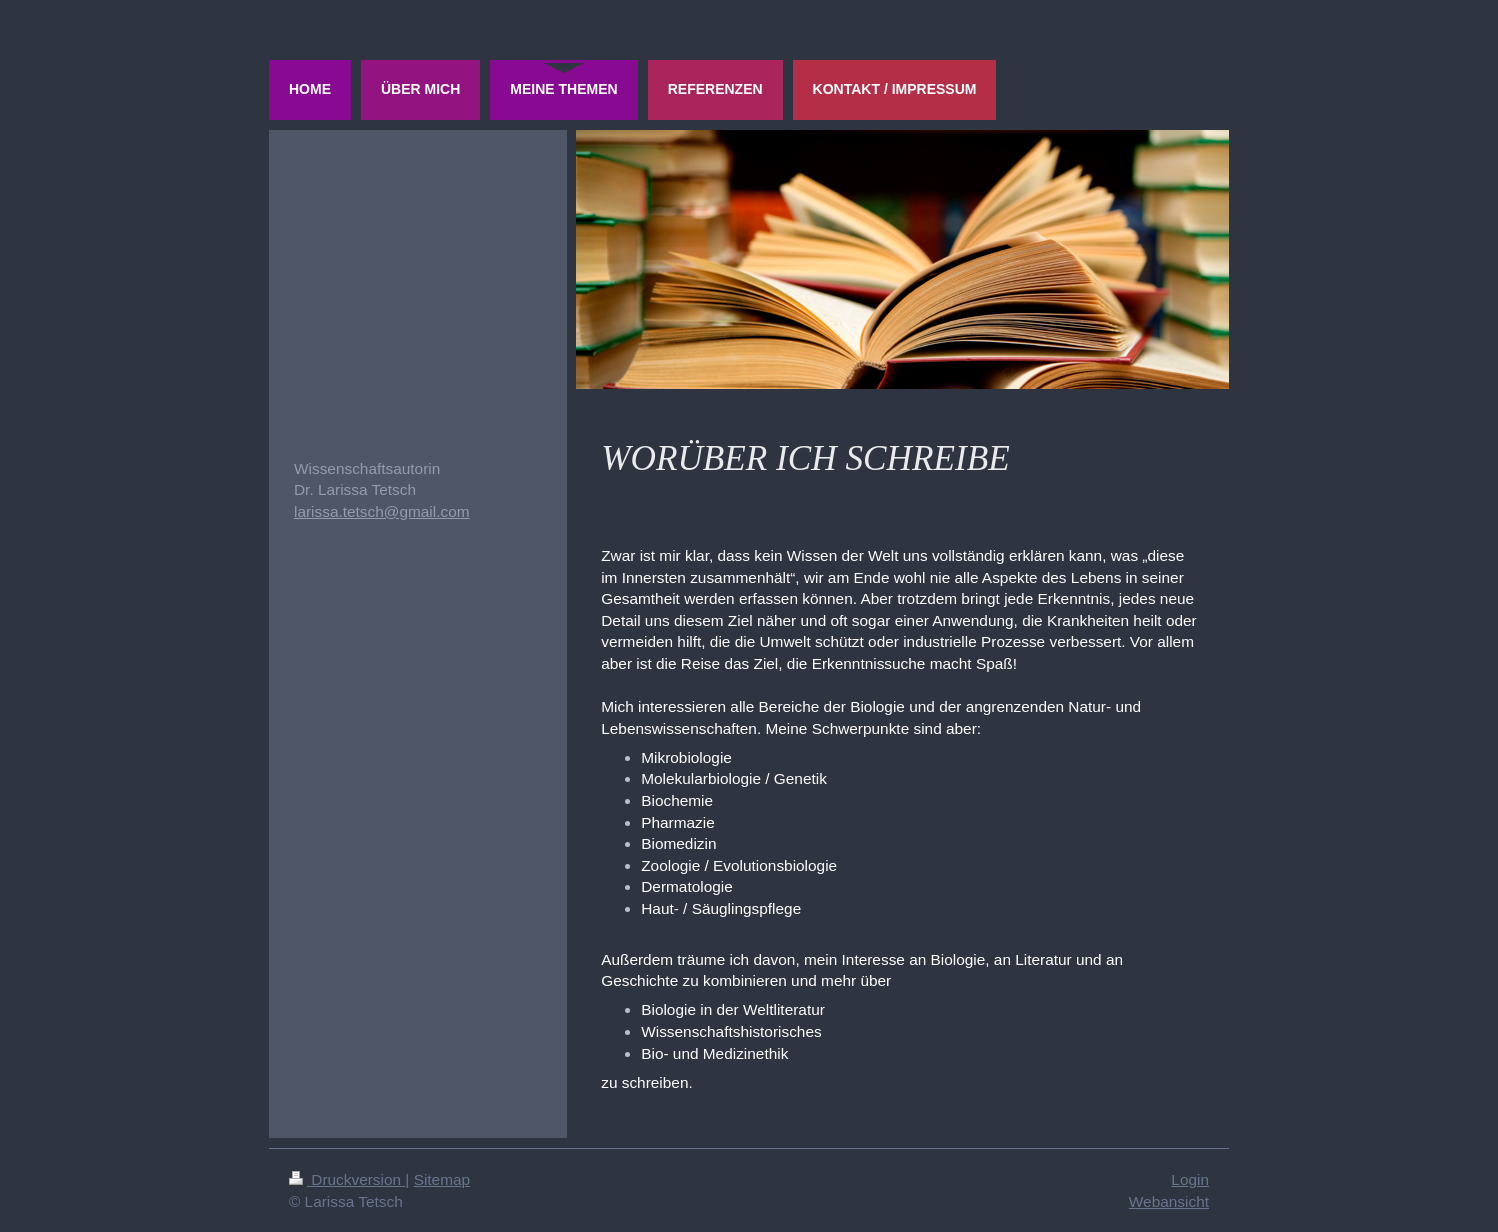 The height and width of the screenshot is (1232, 1498). What do you see at coordinates (1190, 1179) in the screenshot?
I see `Login` at bounding box center [1190, 1179].